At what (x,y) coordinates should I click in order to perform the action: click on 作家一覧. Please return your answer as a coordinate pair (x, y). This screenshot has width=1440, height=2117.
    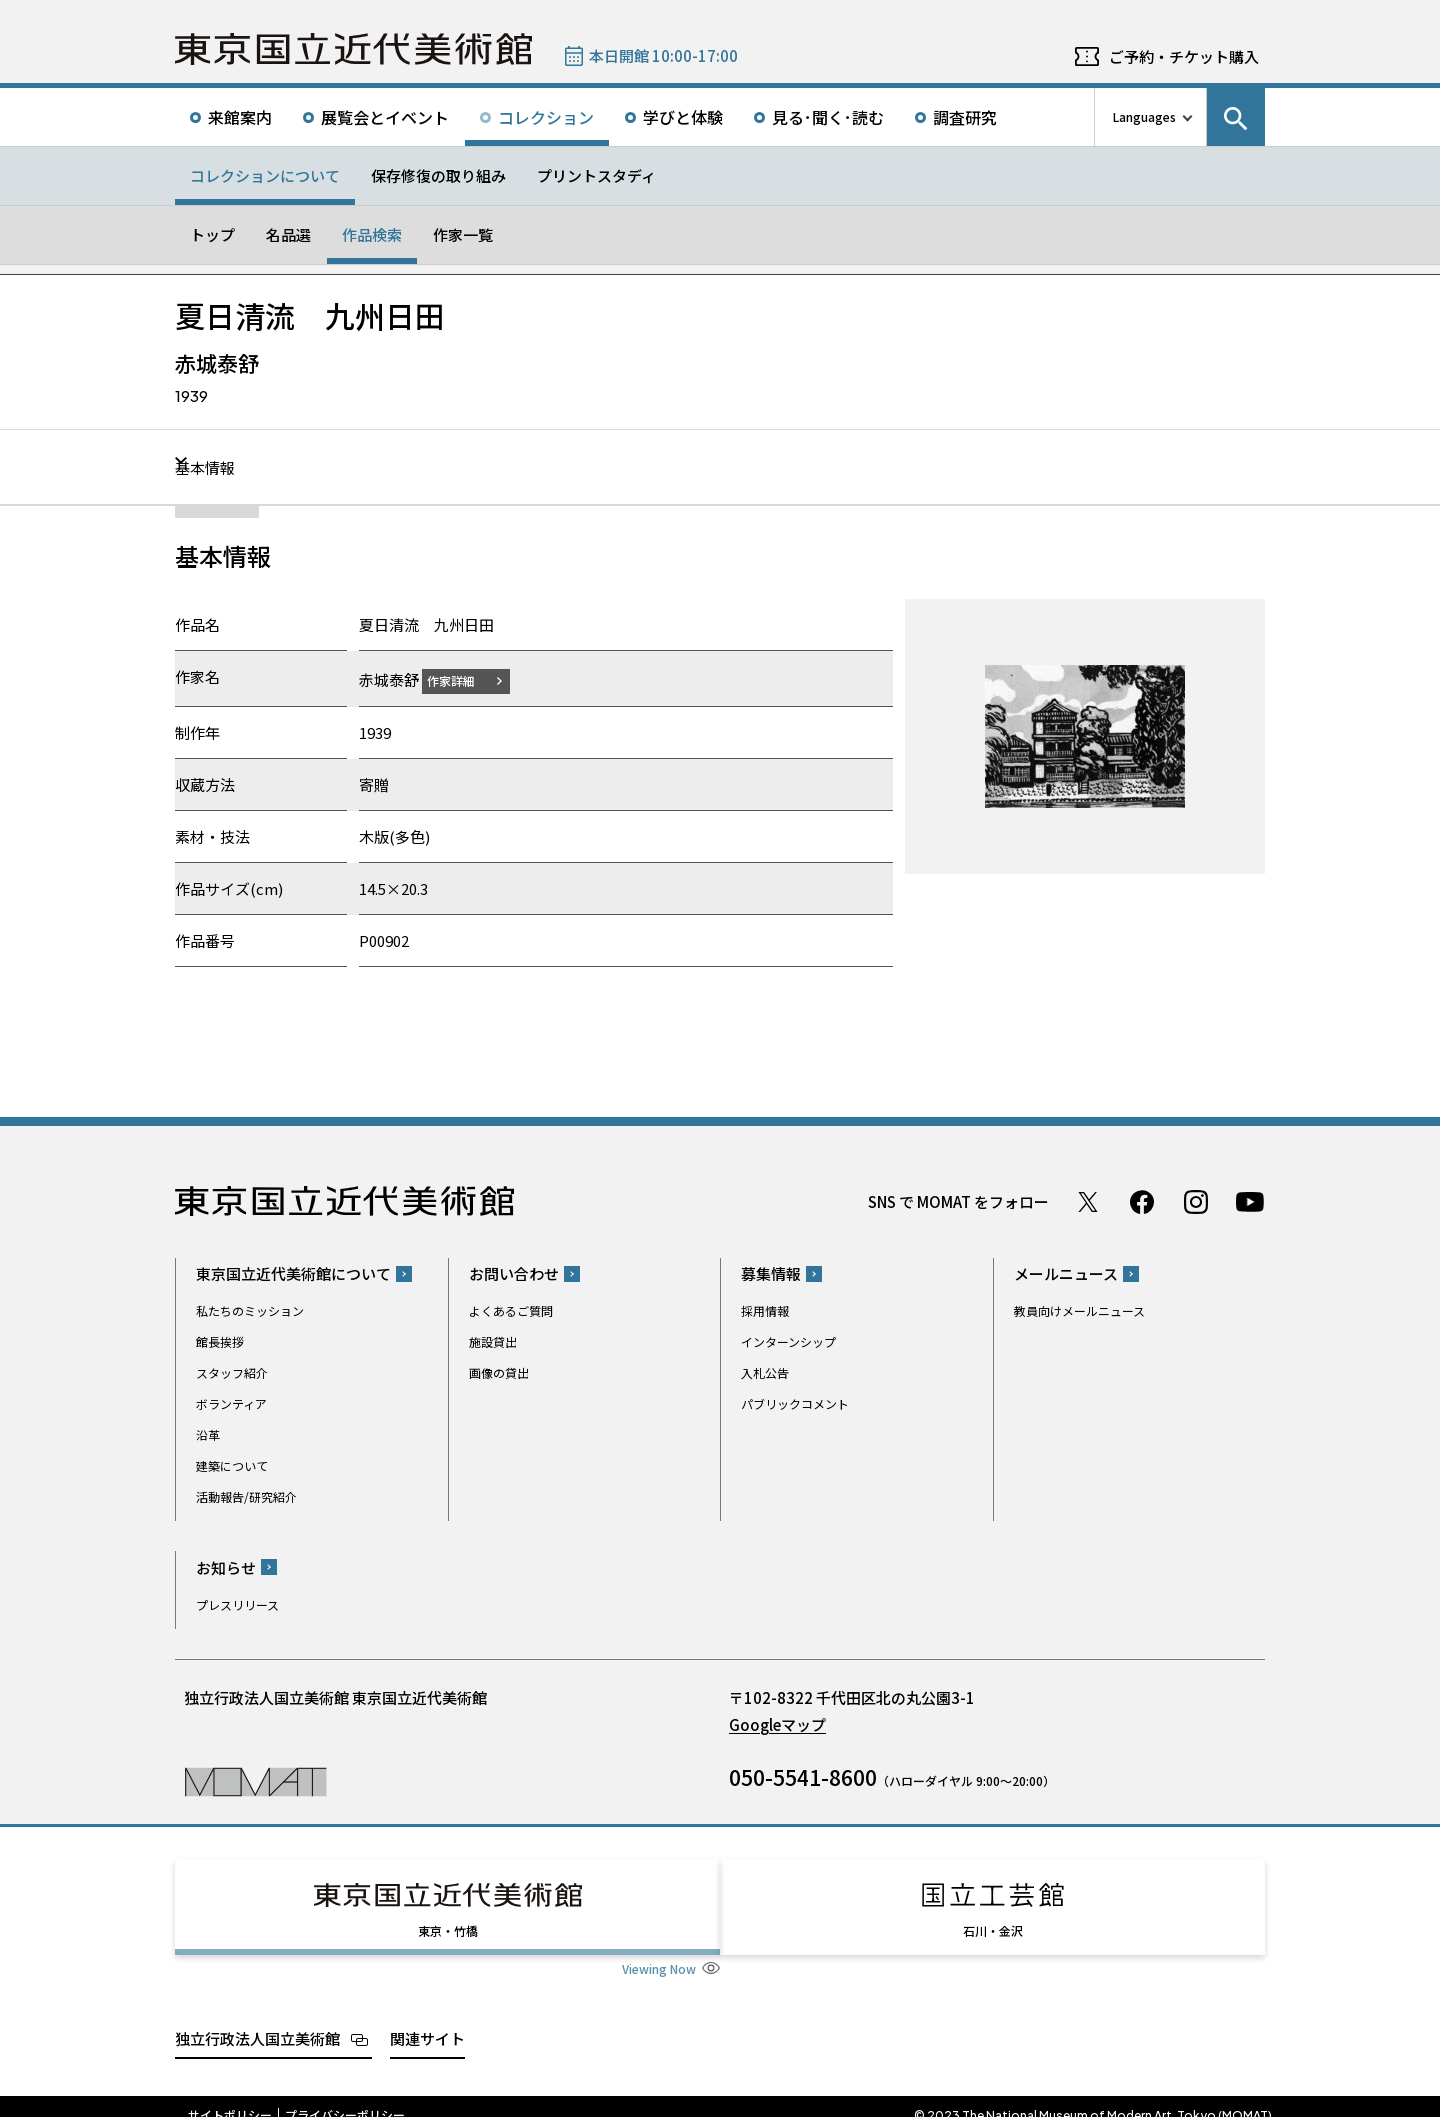
    Looking at the image, I should click on (463, 234).